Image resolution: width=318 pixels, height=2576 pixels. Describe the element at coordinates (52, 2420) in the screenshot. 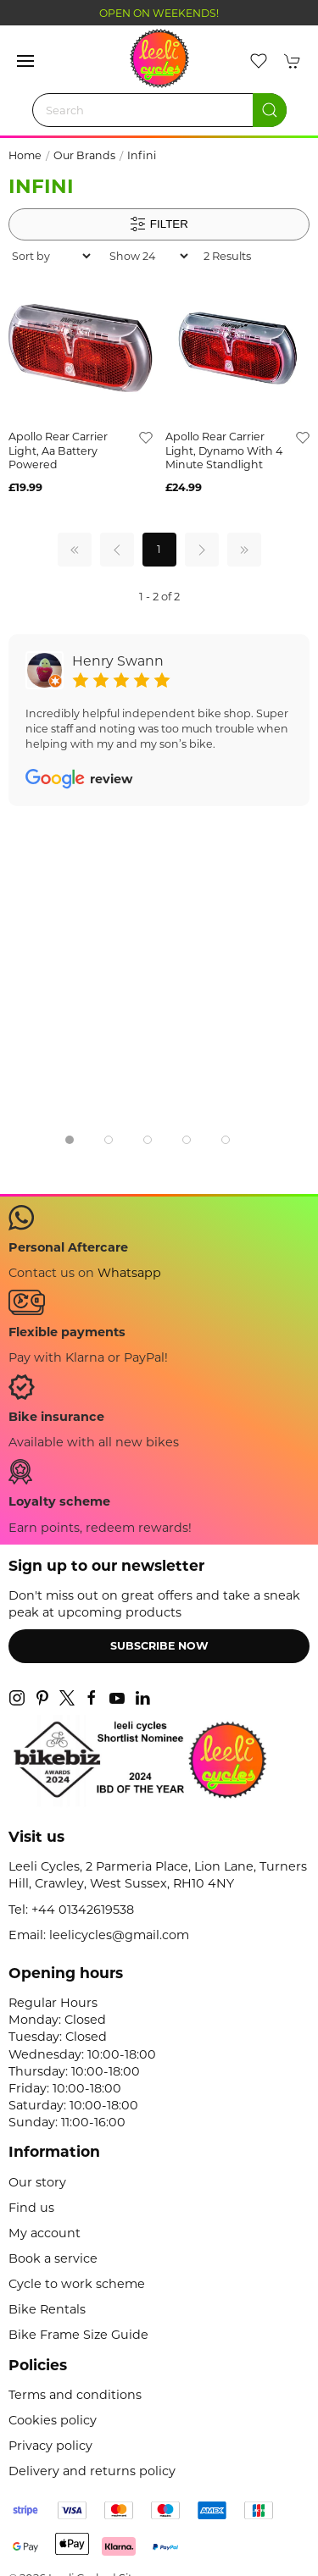

I see `Cookies policy` at that location.